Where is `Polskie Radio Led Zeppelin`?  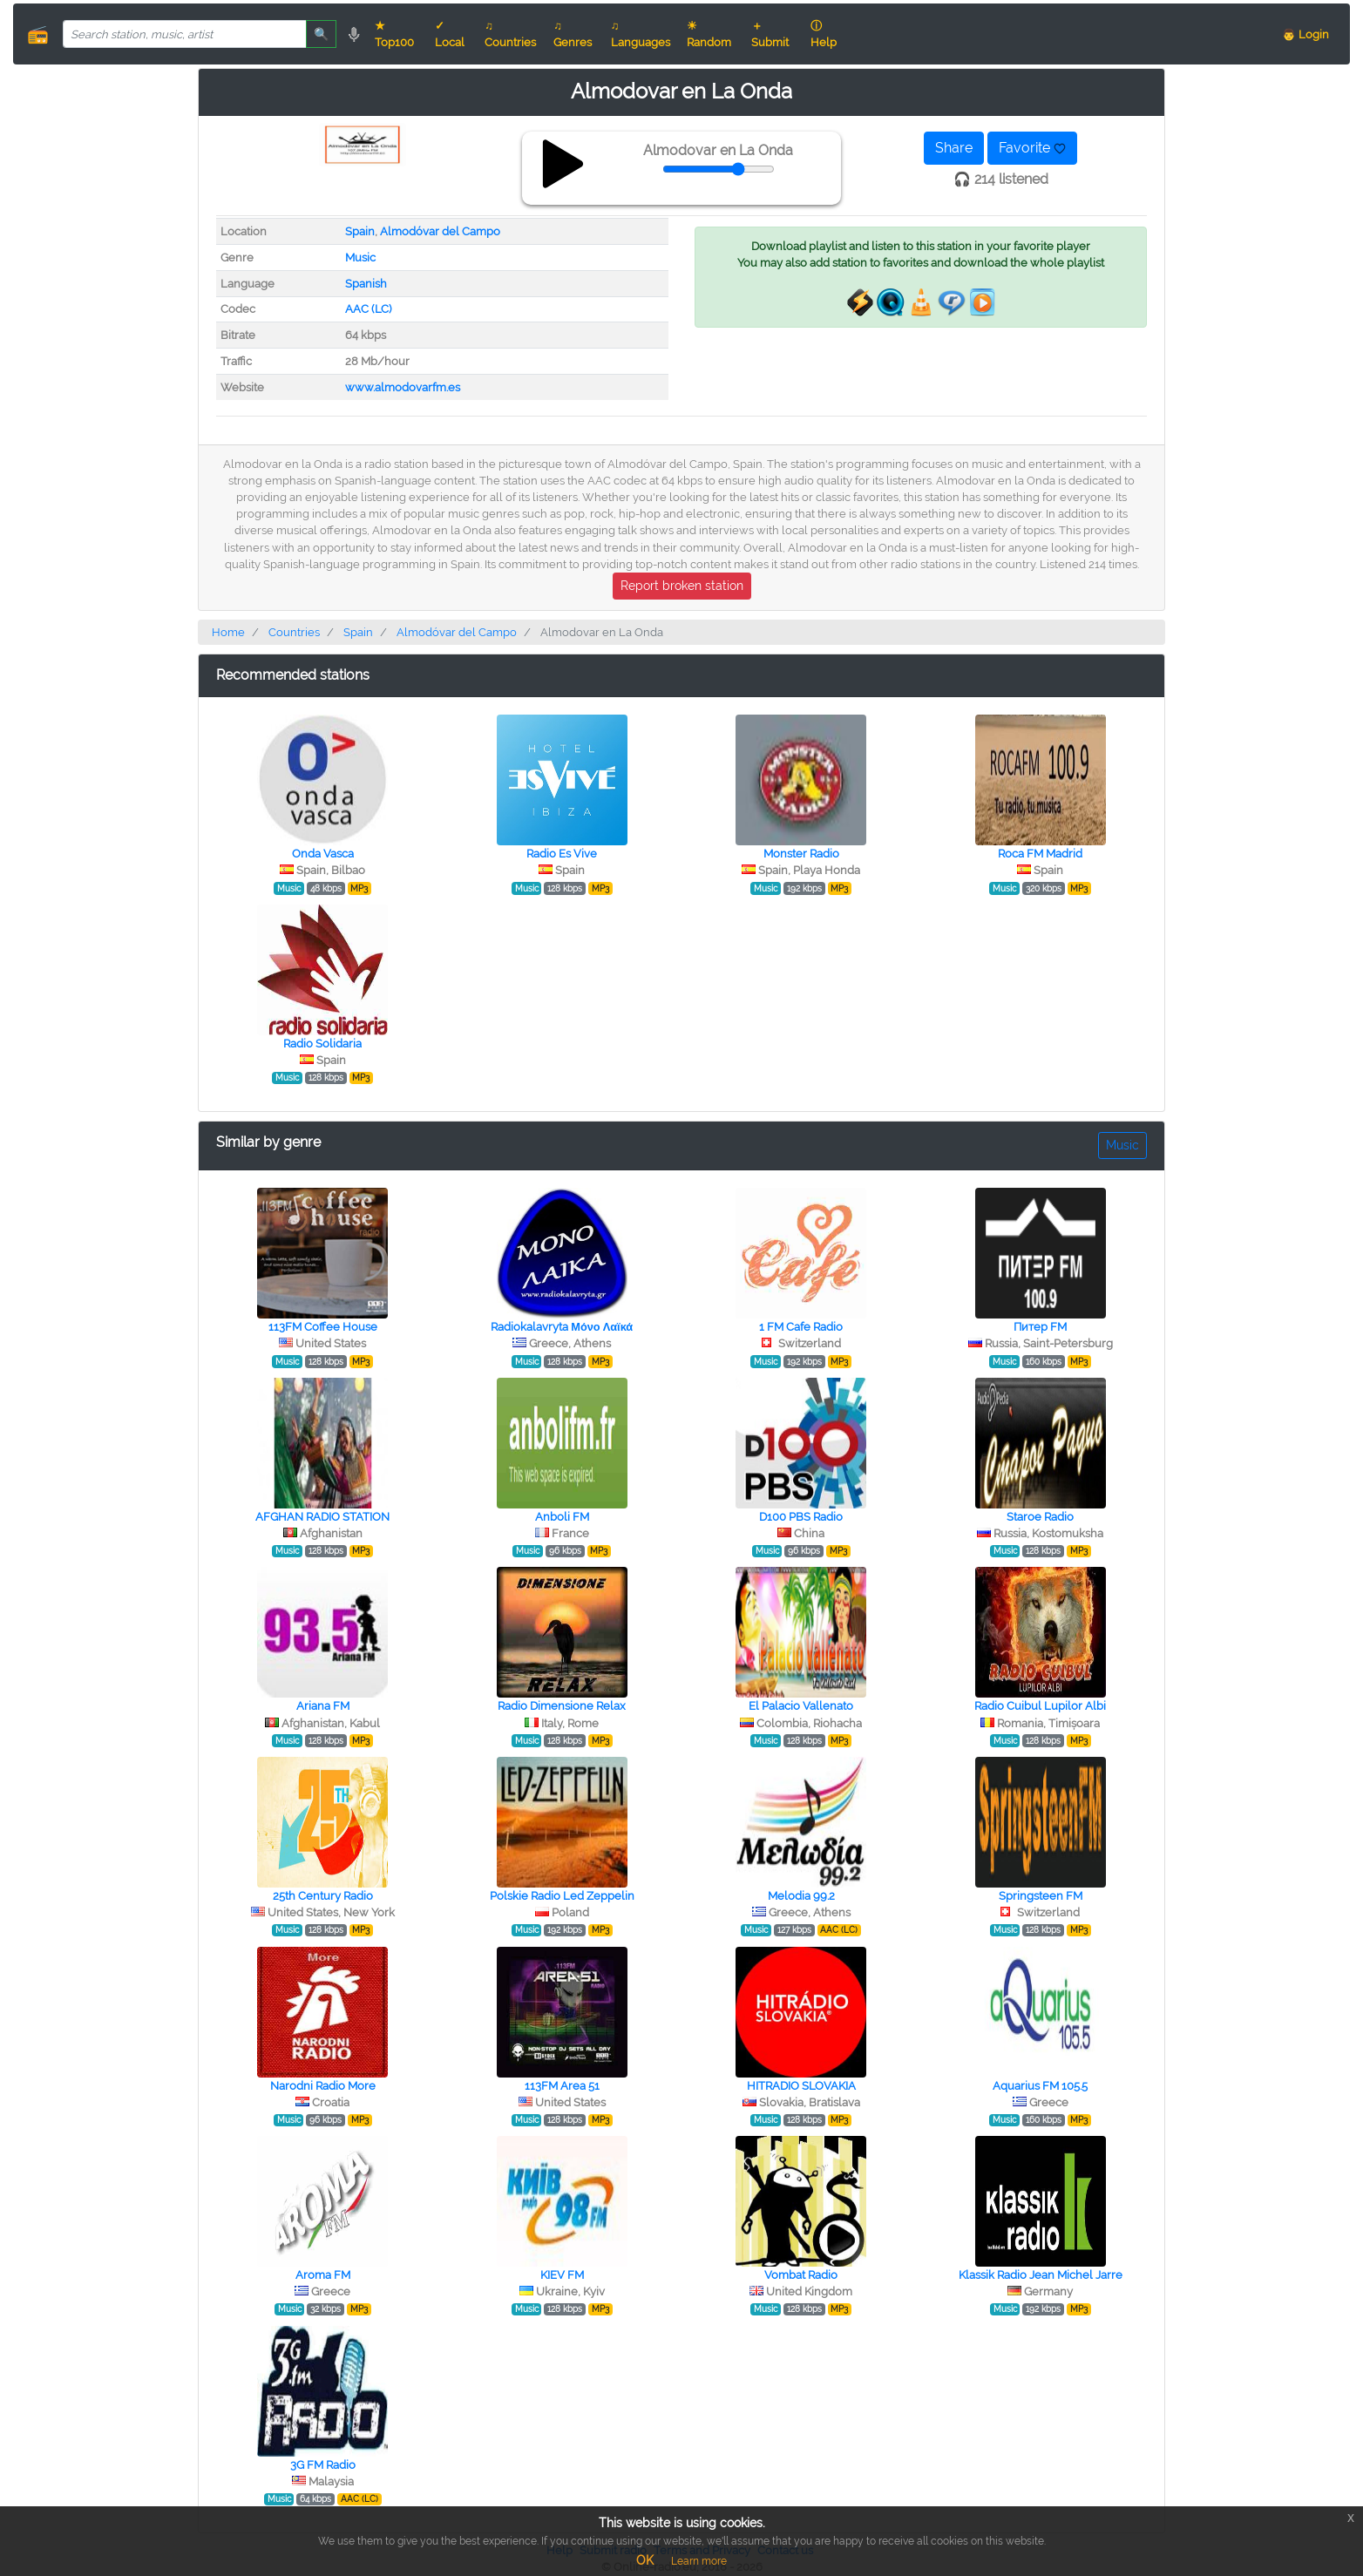
Polskie Radio Led Zeppelin is located at coordinates (562, 1895).